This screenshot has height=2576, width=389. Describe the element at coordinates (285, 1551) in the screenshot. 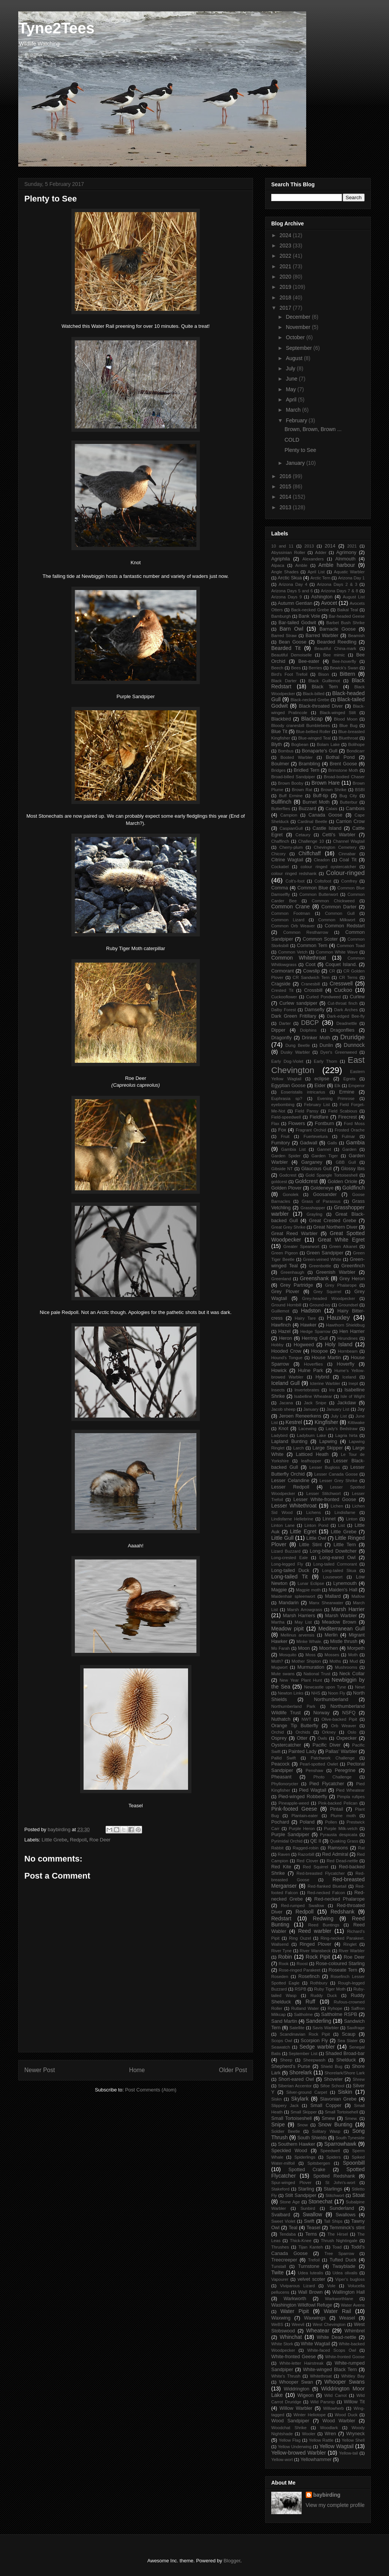

I see `Lizard Buzzard` at that location.